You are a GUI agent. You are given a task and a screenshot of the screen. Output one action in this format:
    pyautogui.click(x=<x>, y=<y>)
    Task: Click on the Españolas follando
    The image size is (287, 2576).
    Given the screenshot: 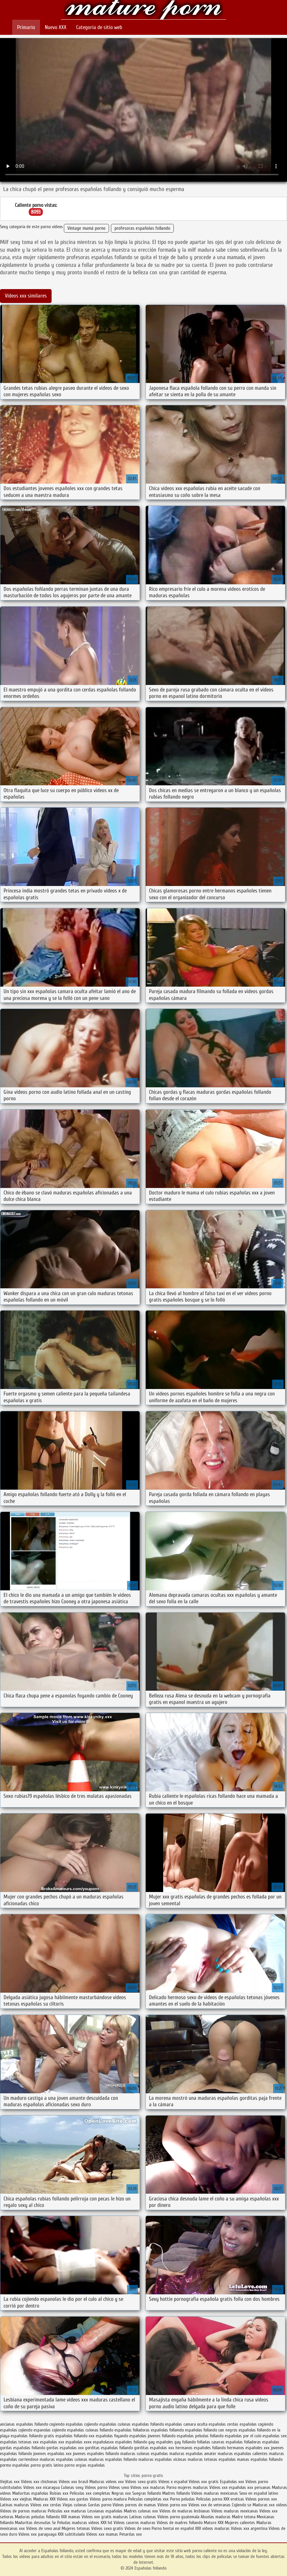 What is the action you would take?
    pyautogui.click(x=143, y=10)
    